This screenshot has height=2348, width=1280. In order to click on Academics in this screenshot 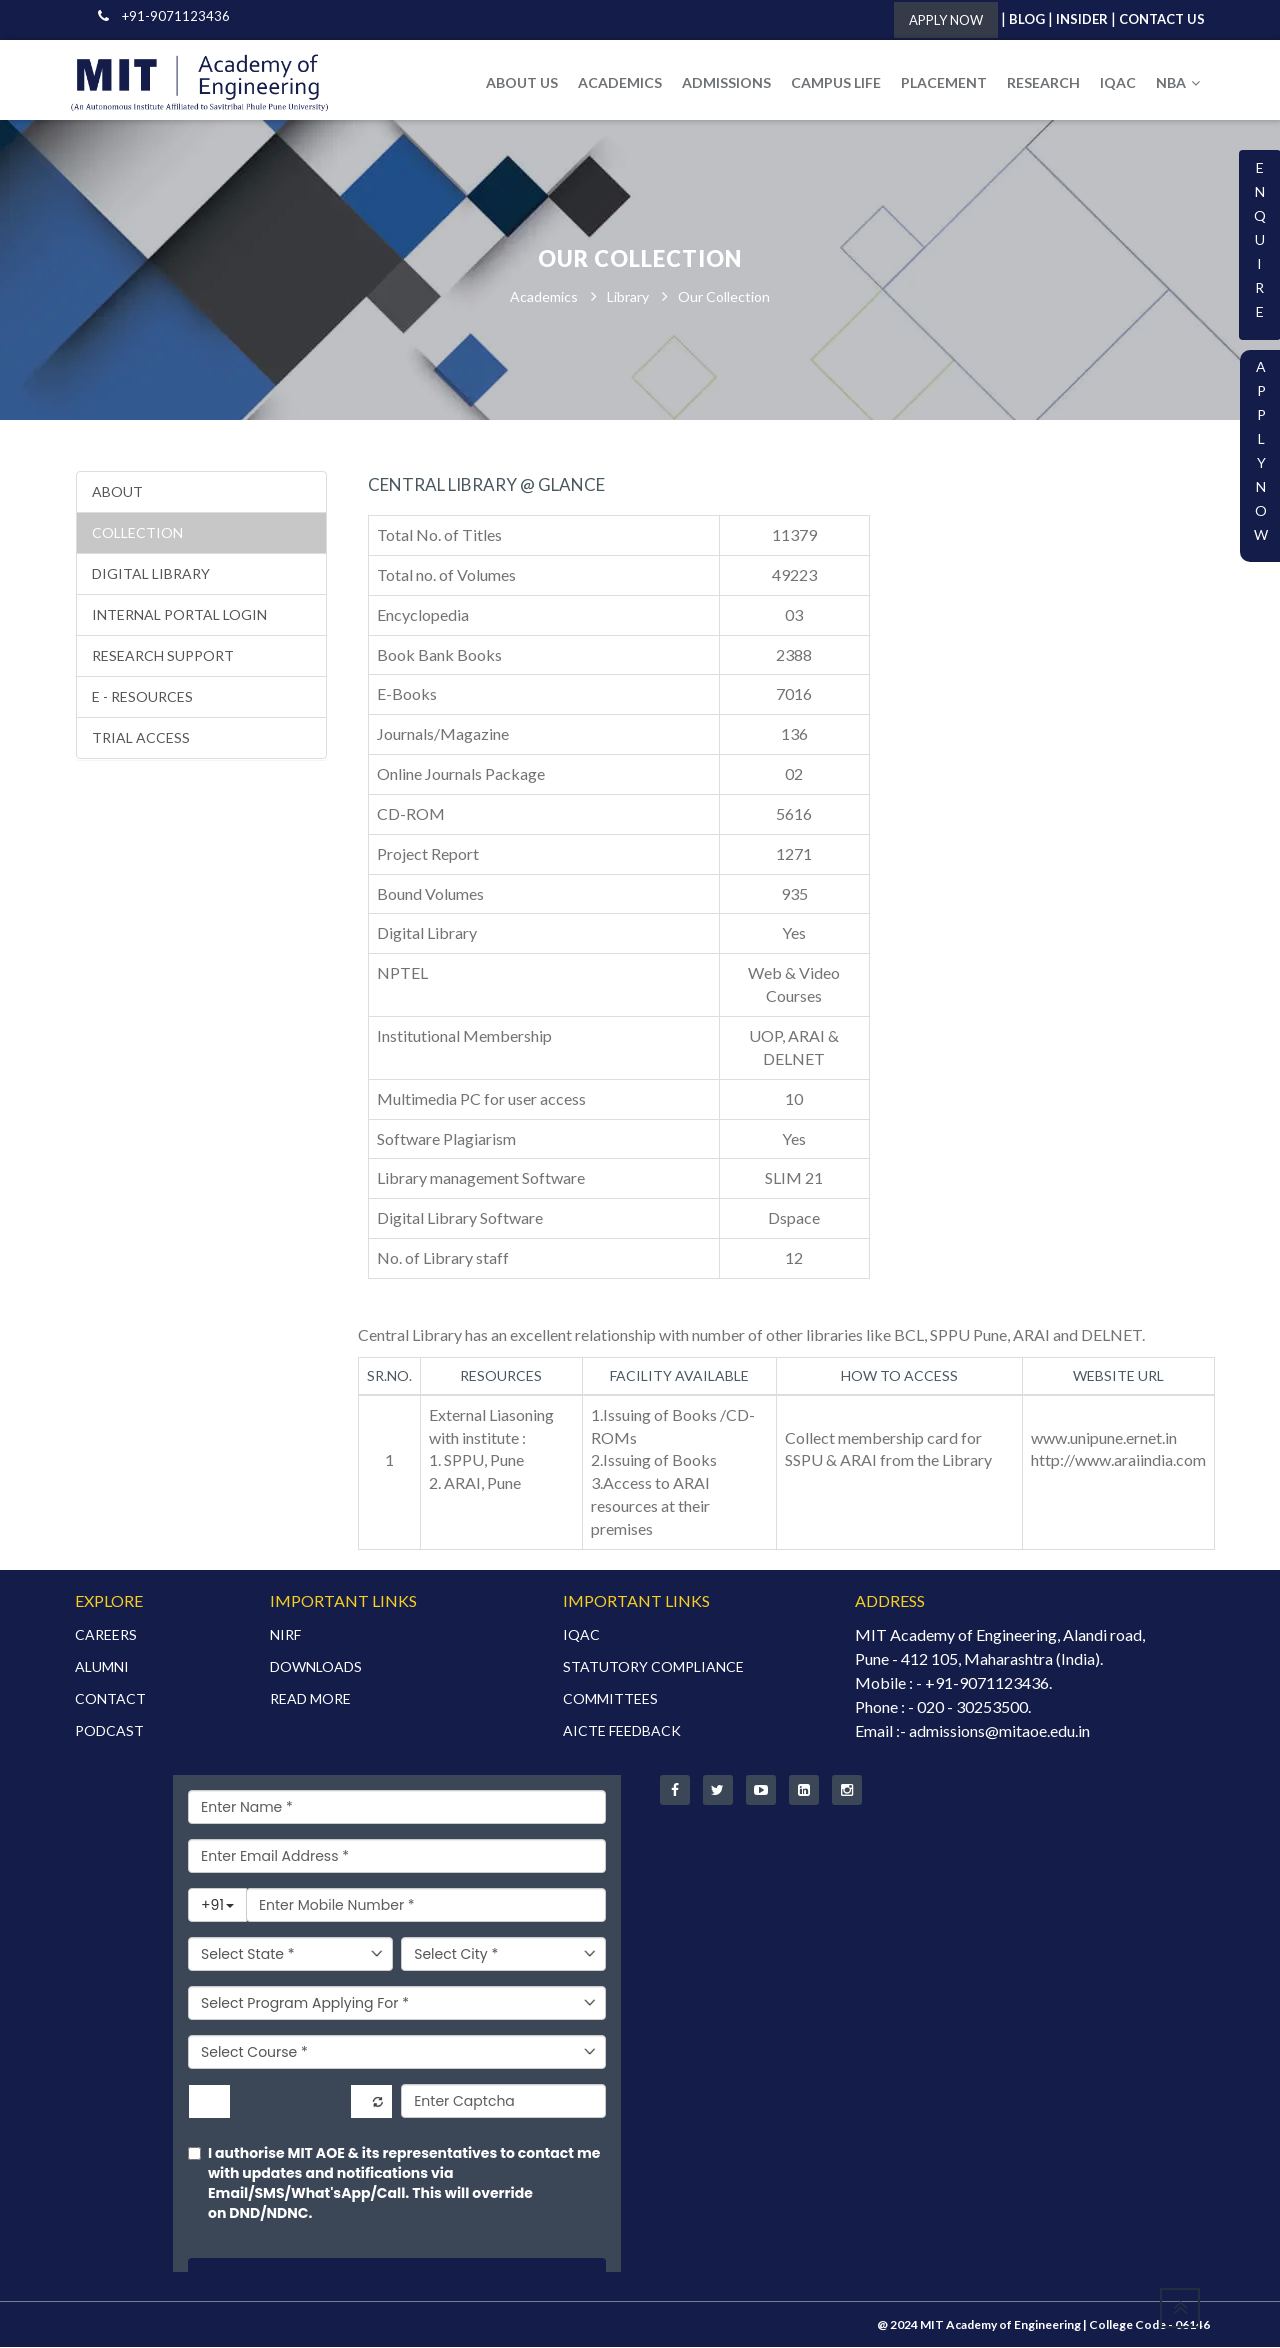, I will do `click(544, 297)`.